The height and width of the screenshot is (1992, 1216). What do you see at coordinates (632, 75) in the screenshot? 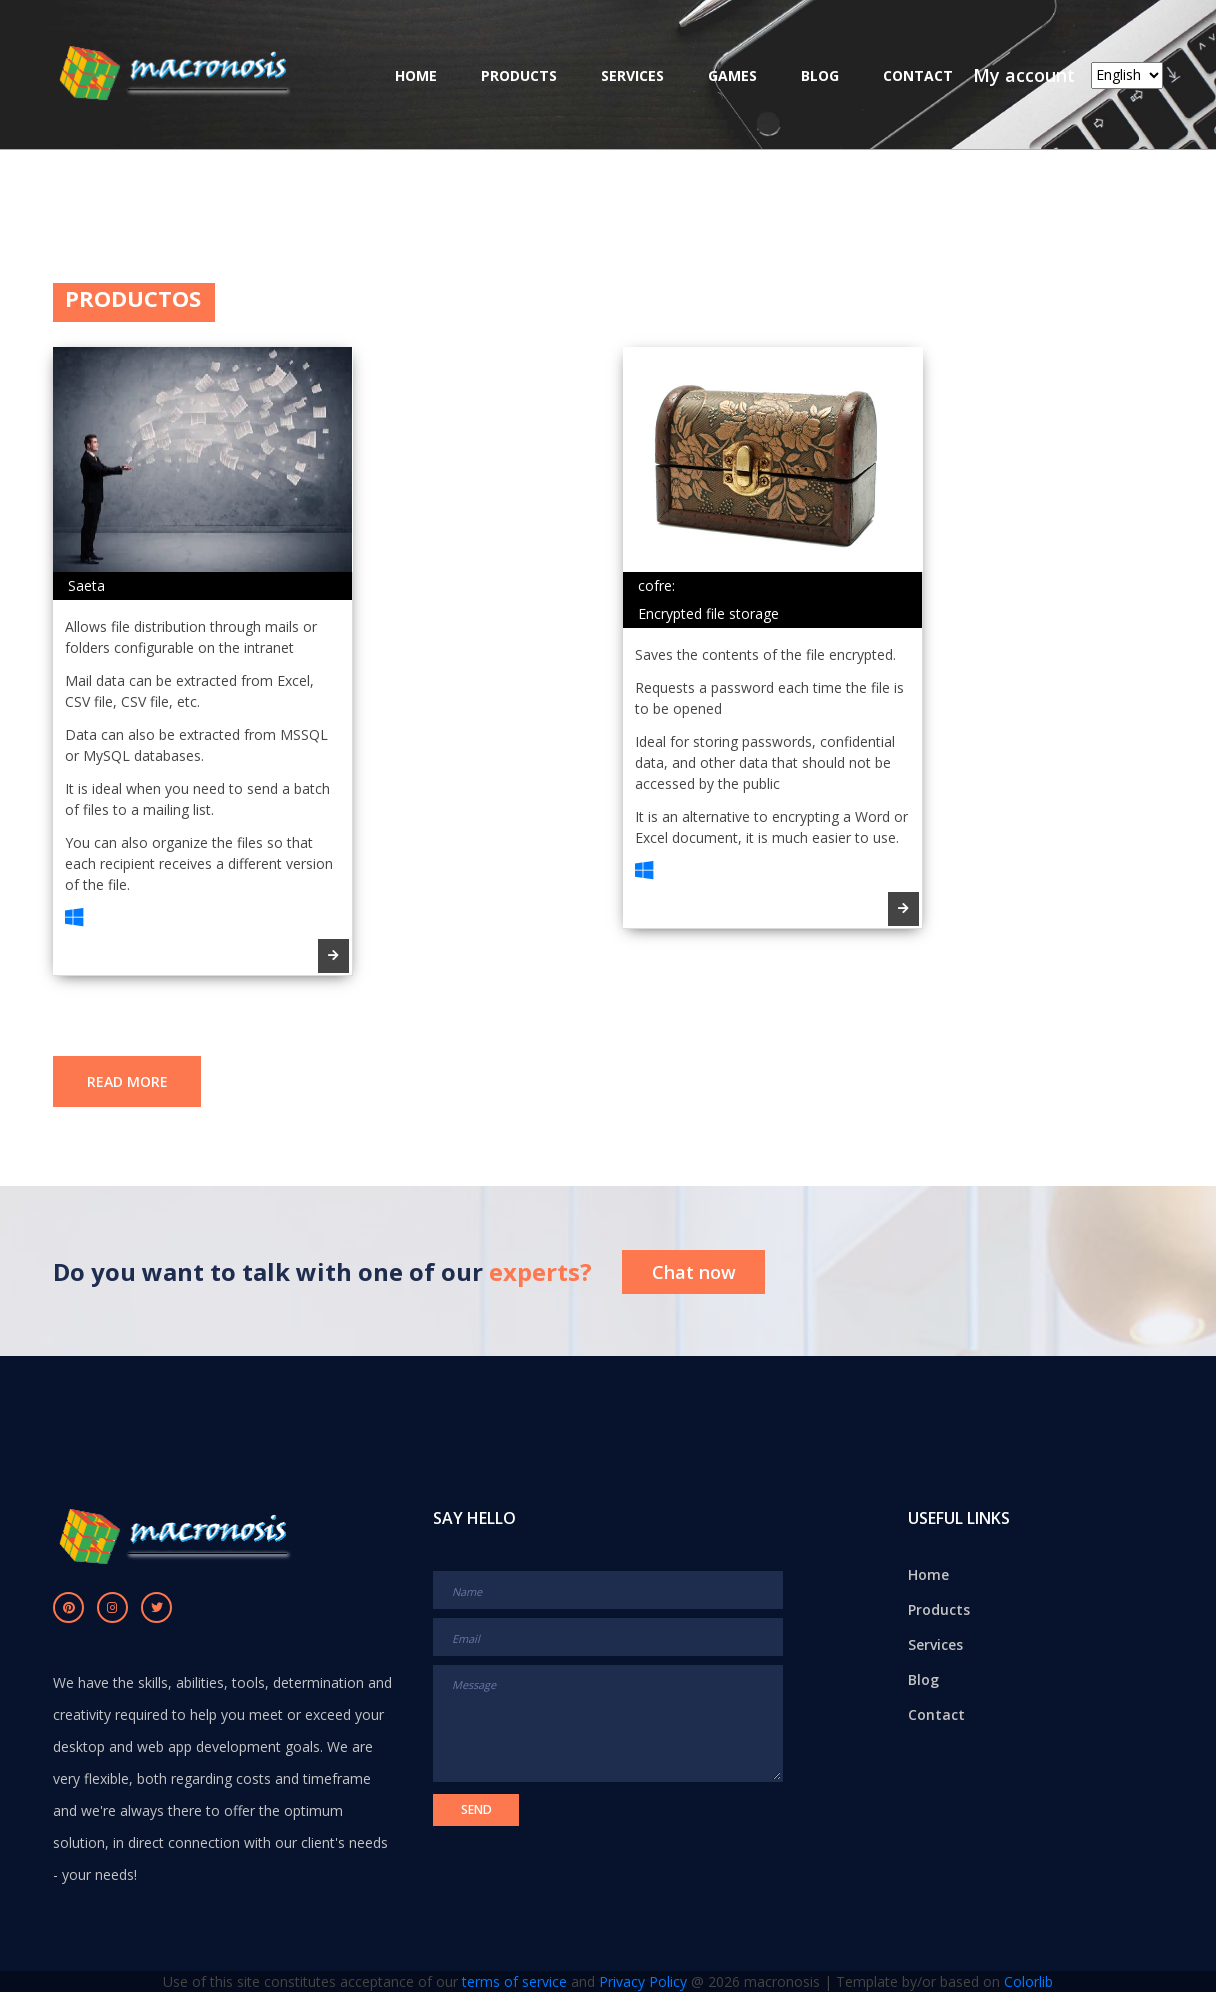
I see `Services` at bounding box center [632, 75].